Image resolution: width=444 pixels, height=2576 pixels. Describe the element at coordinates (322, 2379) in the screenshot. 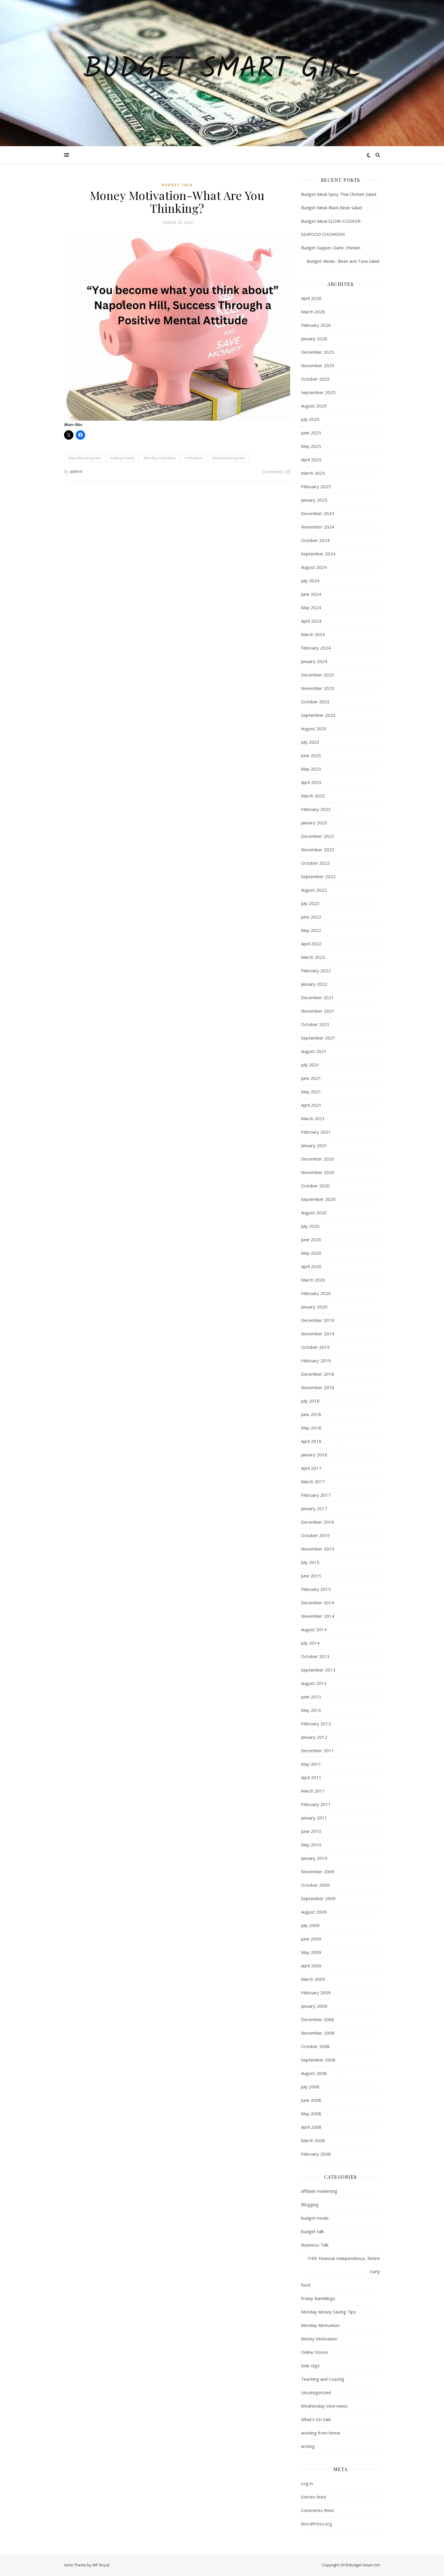

I see `Teaching and Coachig` at that location.